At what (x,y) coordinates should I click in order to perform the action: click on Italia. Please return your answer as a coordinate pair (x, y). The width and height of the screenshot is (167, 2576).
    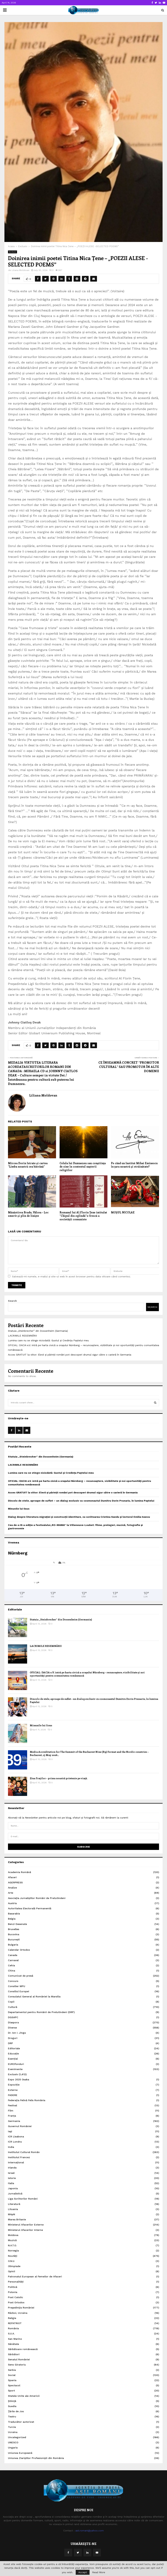
    Looking at the image, I should click on (11, 2183).